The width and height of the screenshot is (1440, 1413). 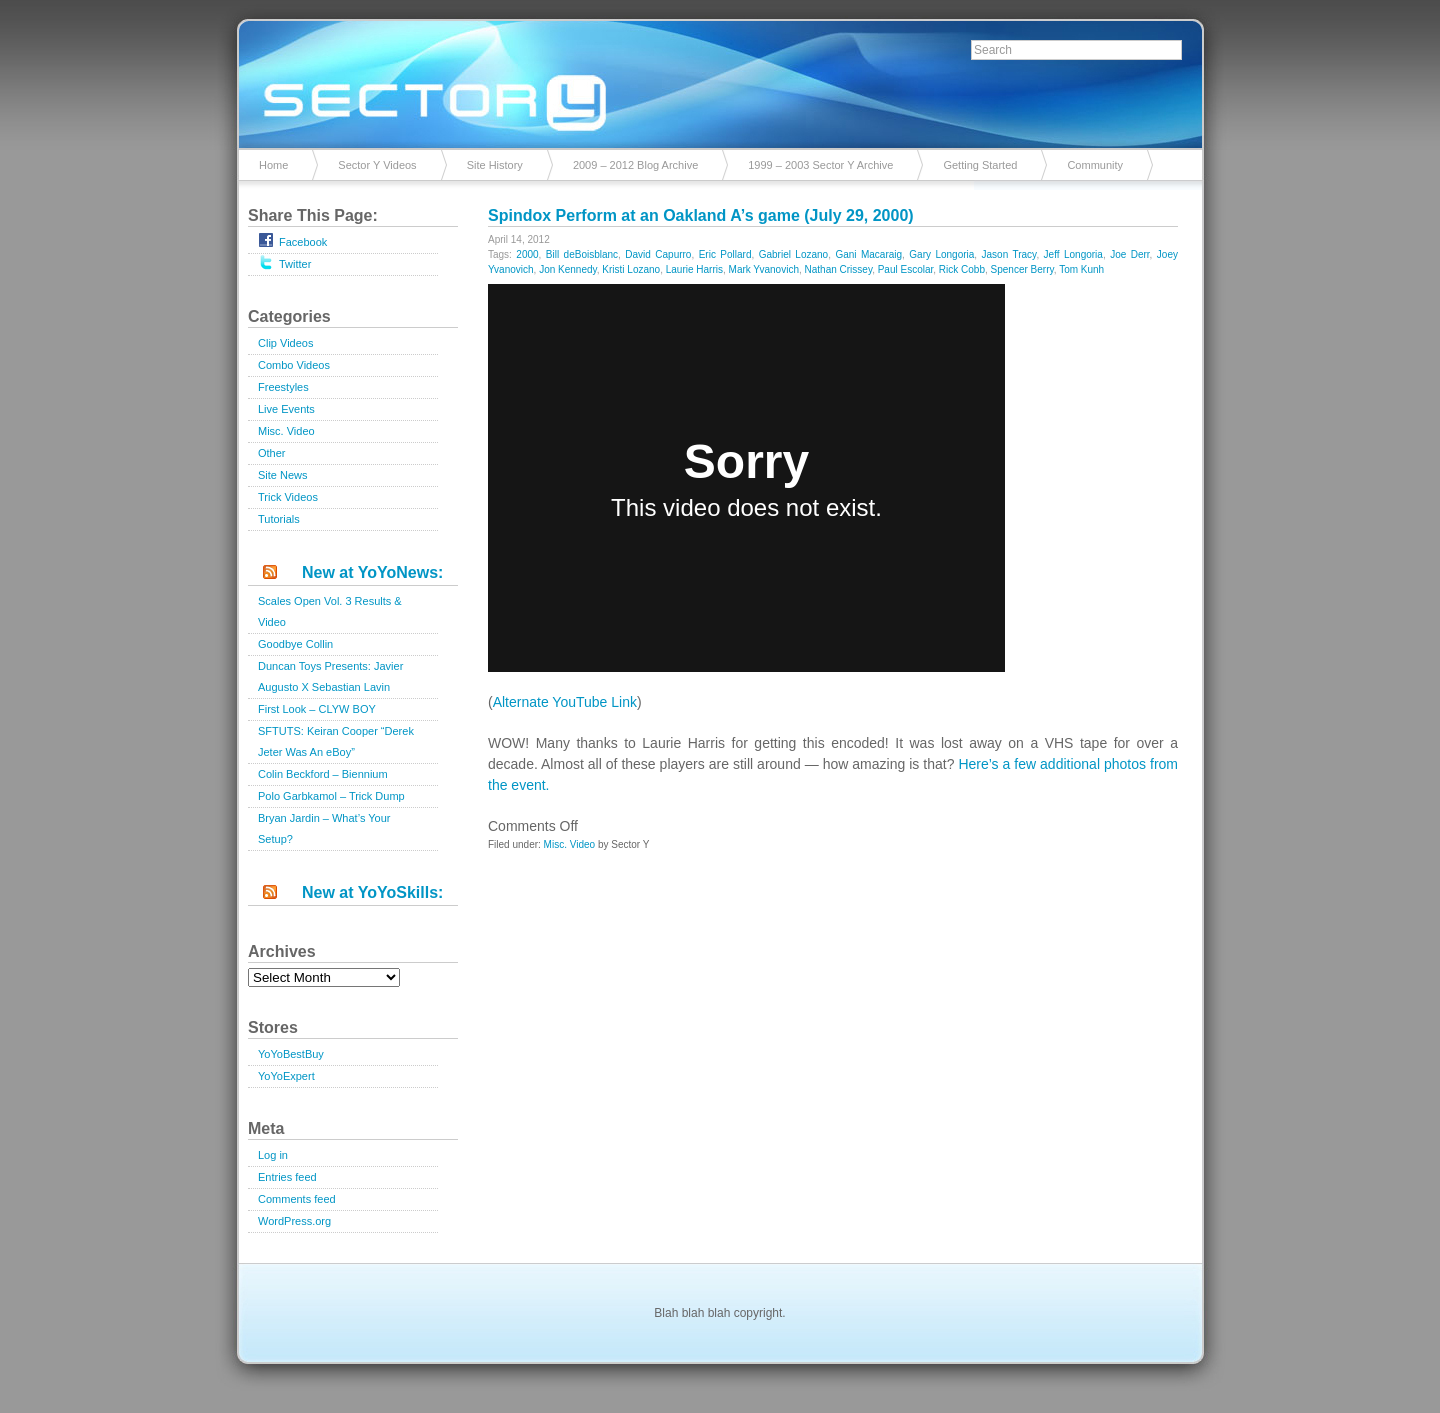 What do you see at coordinates (283, 387) in the screenshot?
I see `Freestyles` at bounding box center [283, 387].